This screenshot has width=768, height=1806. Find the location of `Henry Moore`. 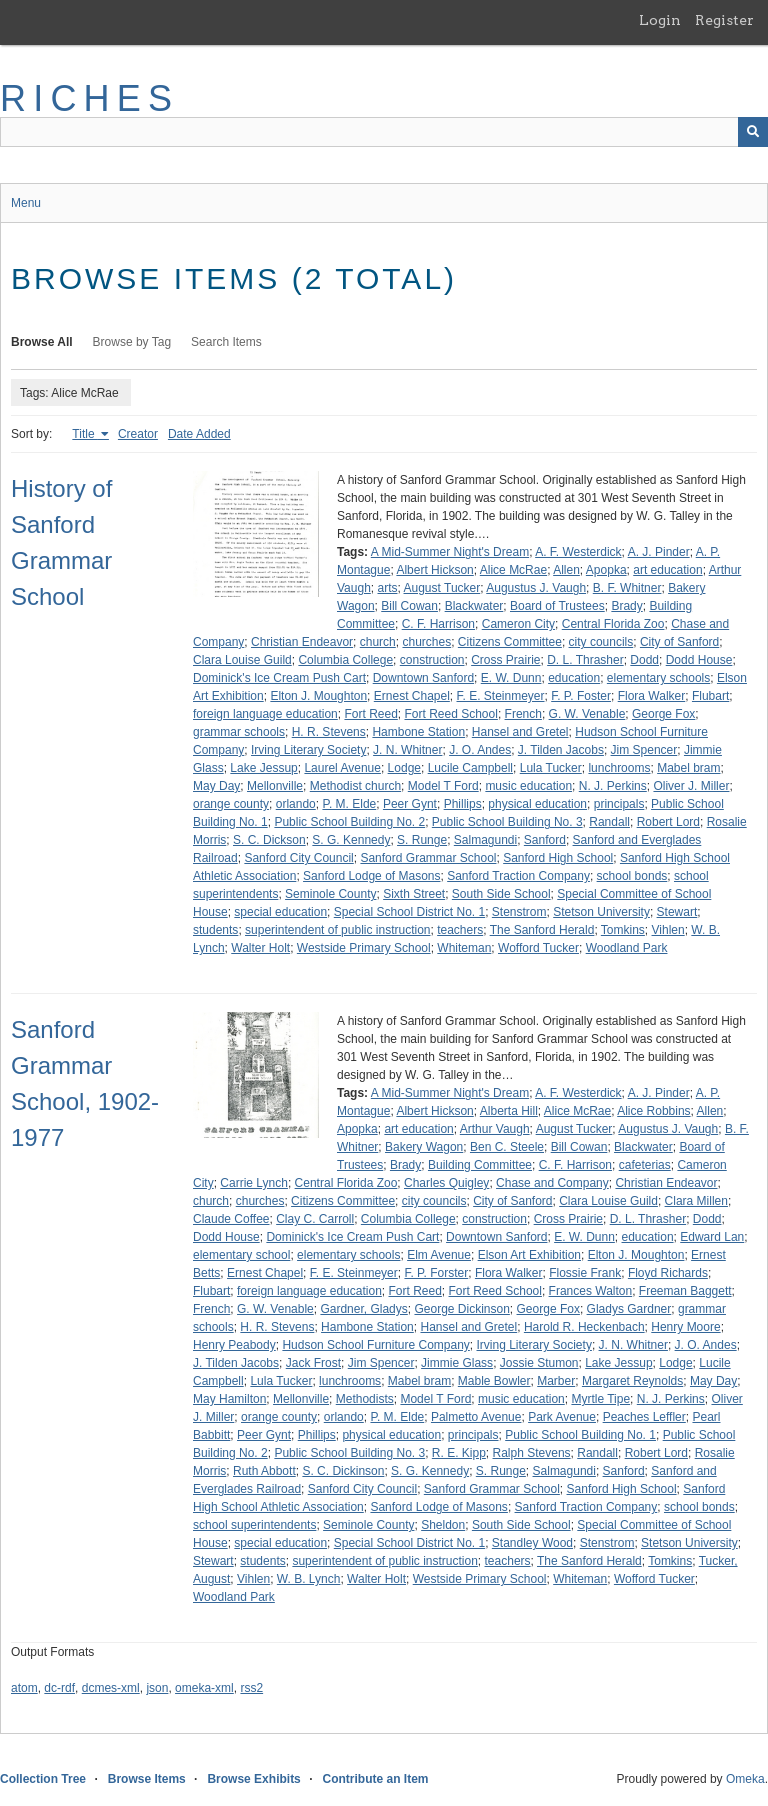

Henry Moore is located at coordinates (685, 1327).